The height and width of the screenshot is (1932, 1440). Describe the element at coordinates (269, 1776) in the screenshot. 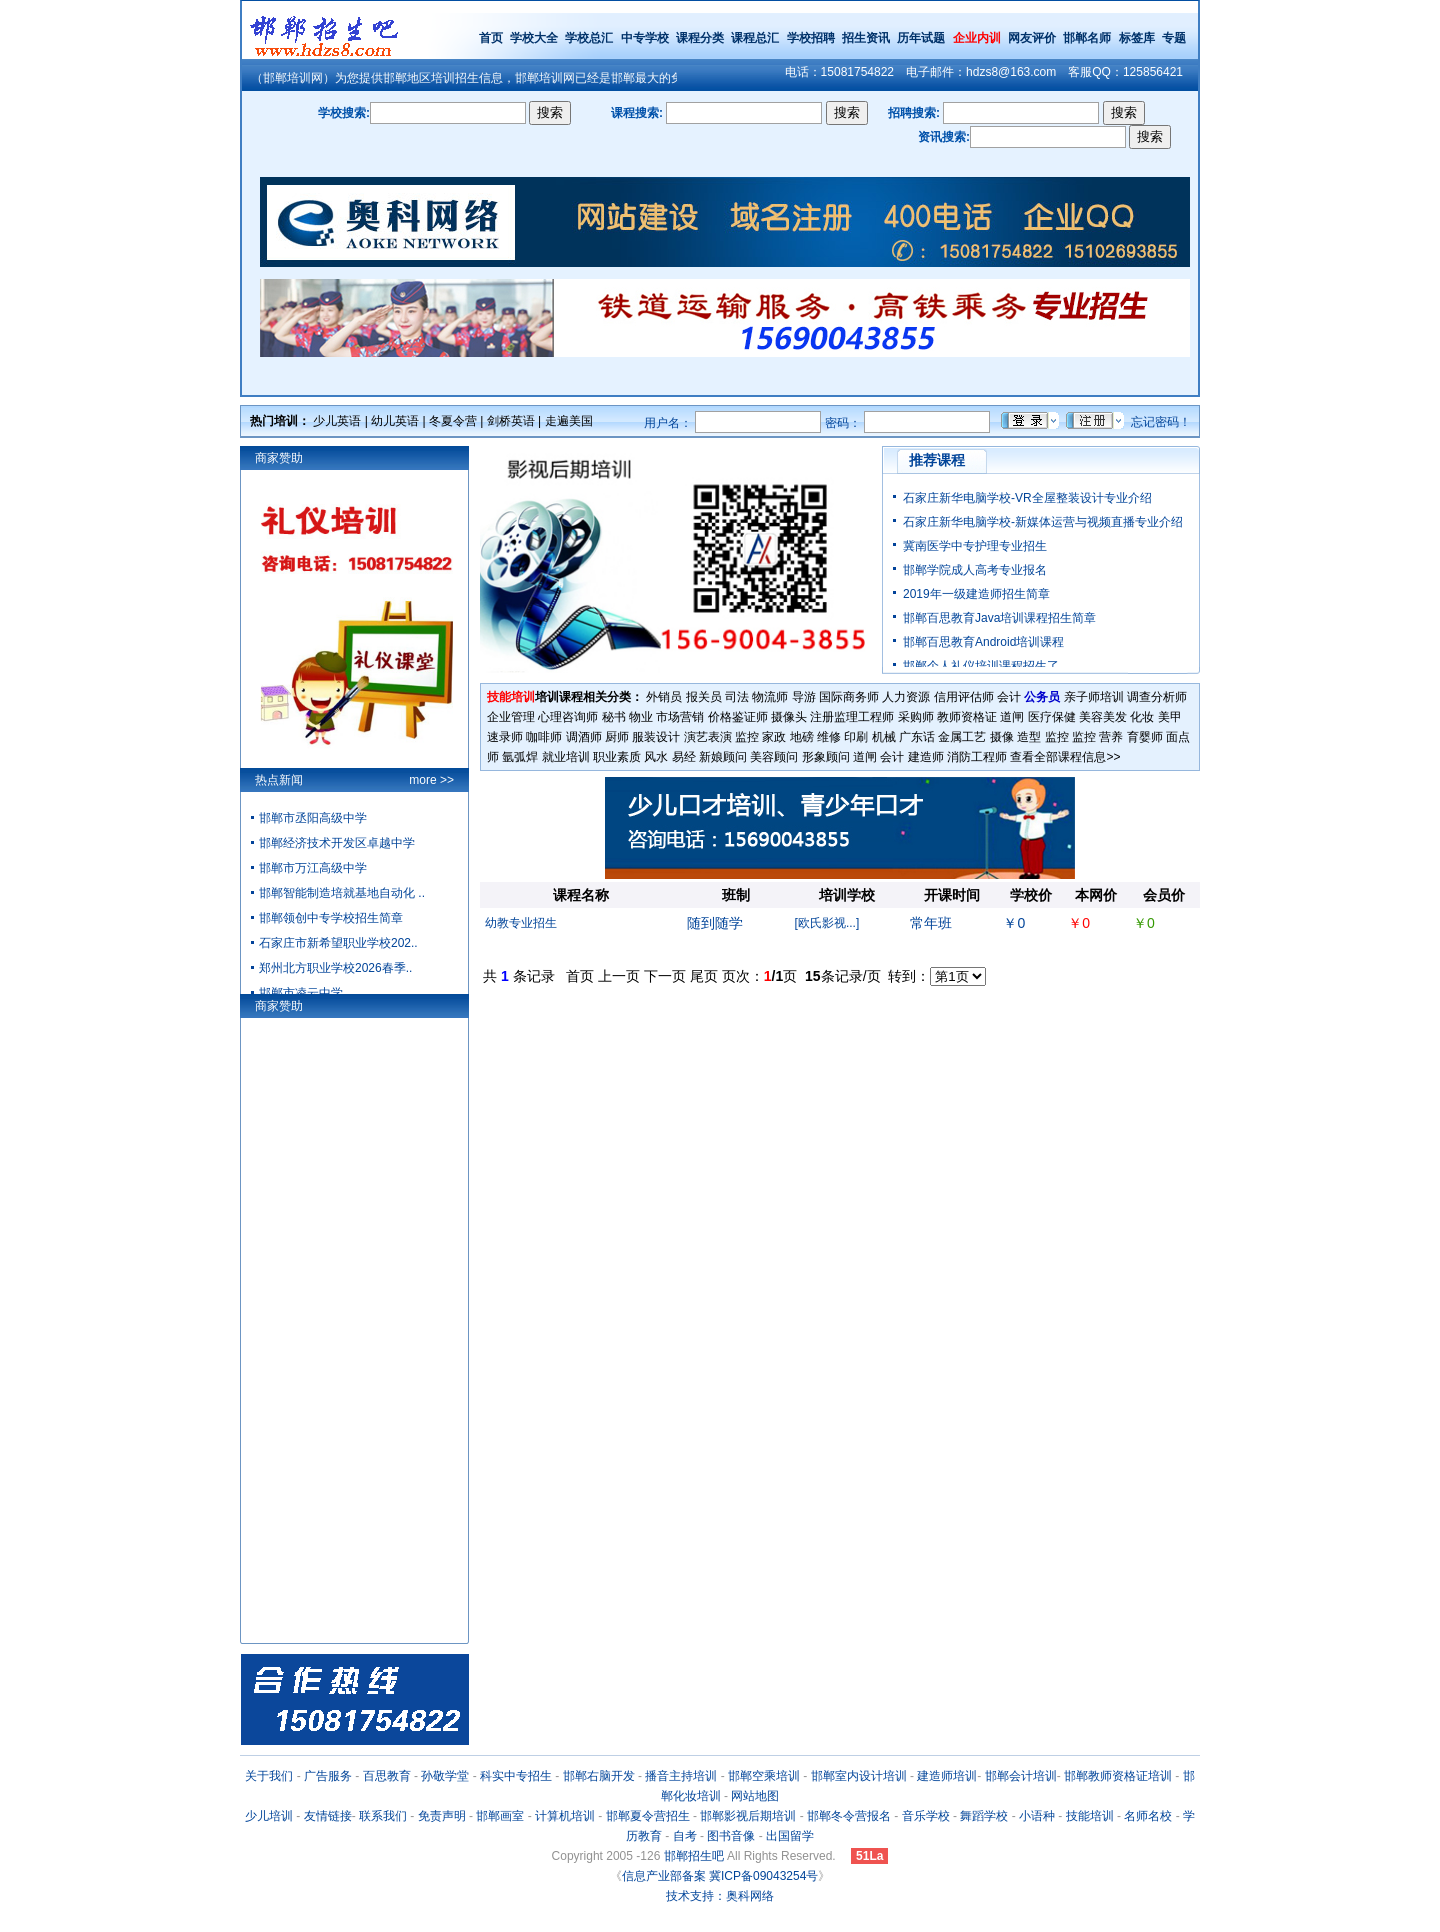

I see `关于我们` at that location.